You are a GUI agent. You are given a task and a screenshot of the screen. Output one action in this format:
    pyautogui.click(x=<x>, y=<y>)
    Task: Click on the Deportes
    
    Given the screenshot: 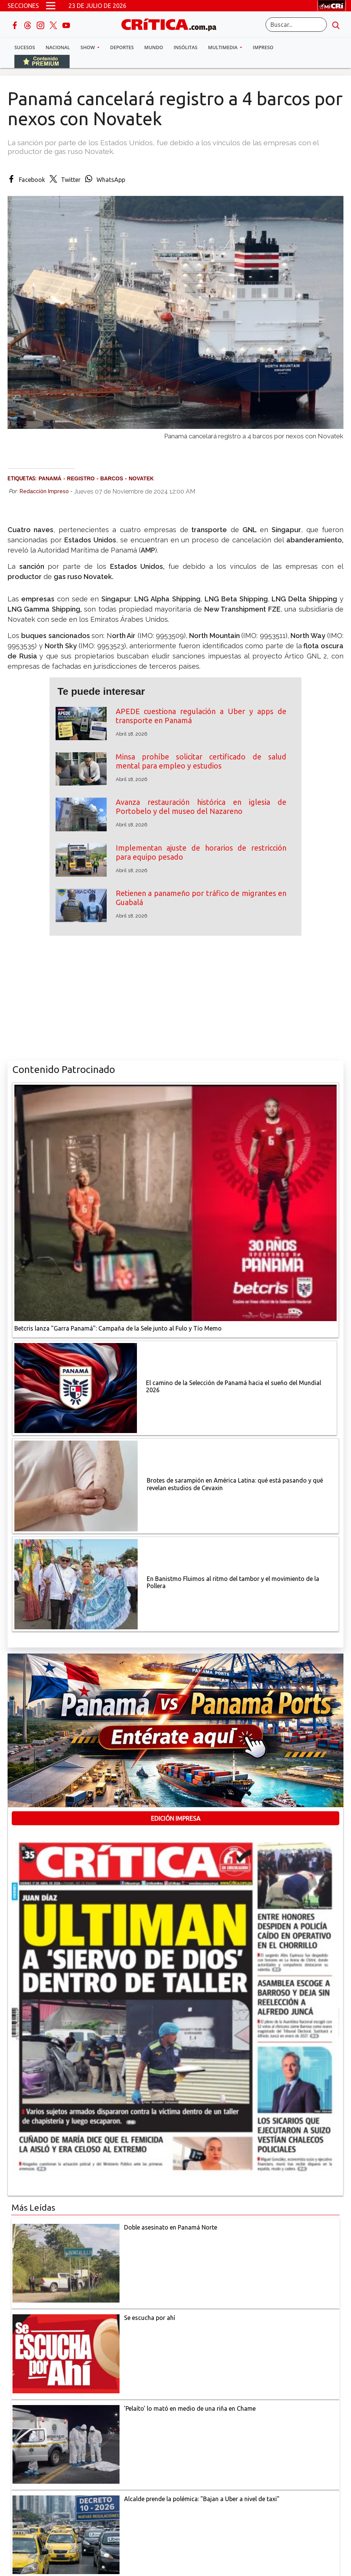 What is the action you would take?
    pyautogui.click(x=122, y=47)
    